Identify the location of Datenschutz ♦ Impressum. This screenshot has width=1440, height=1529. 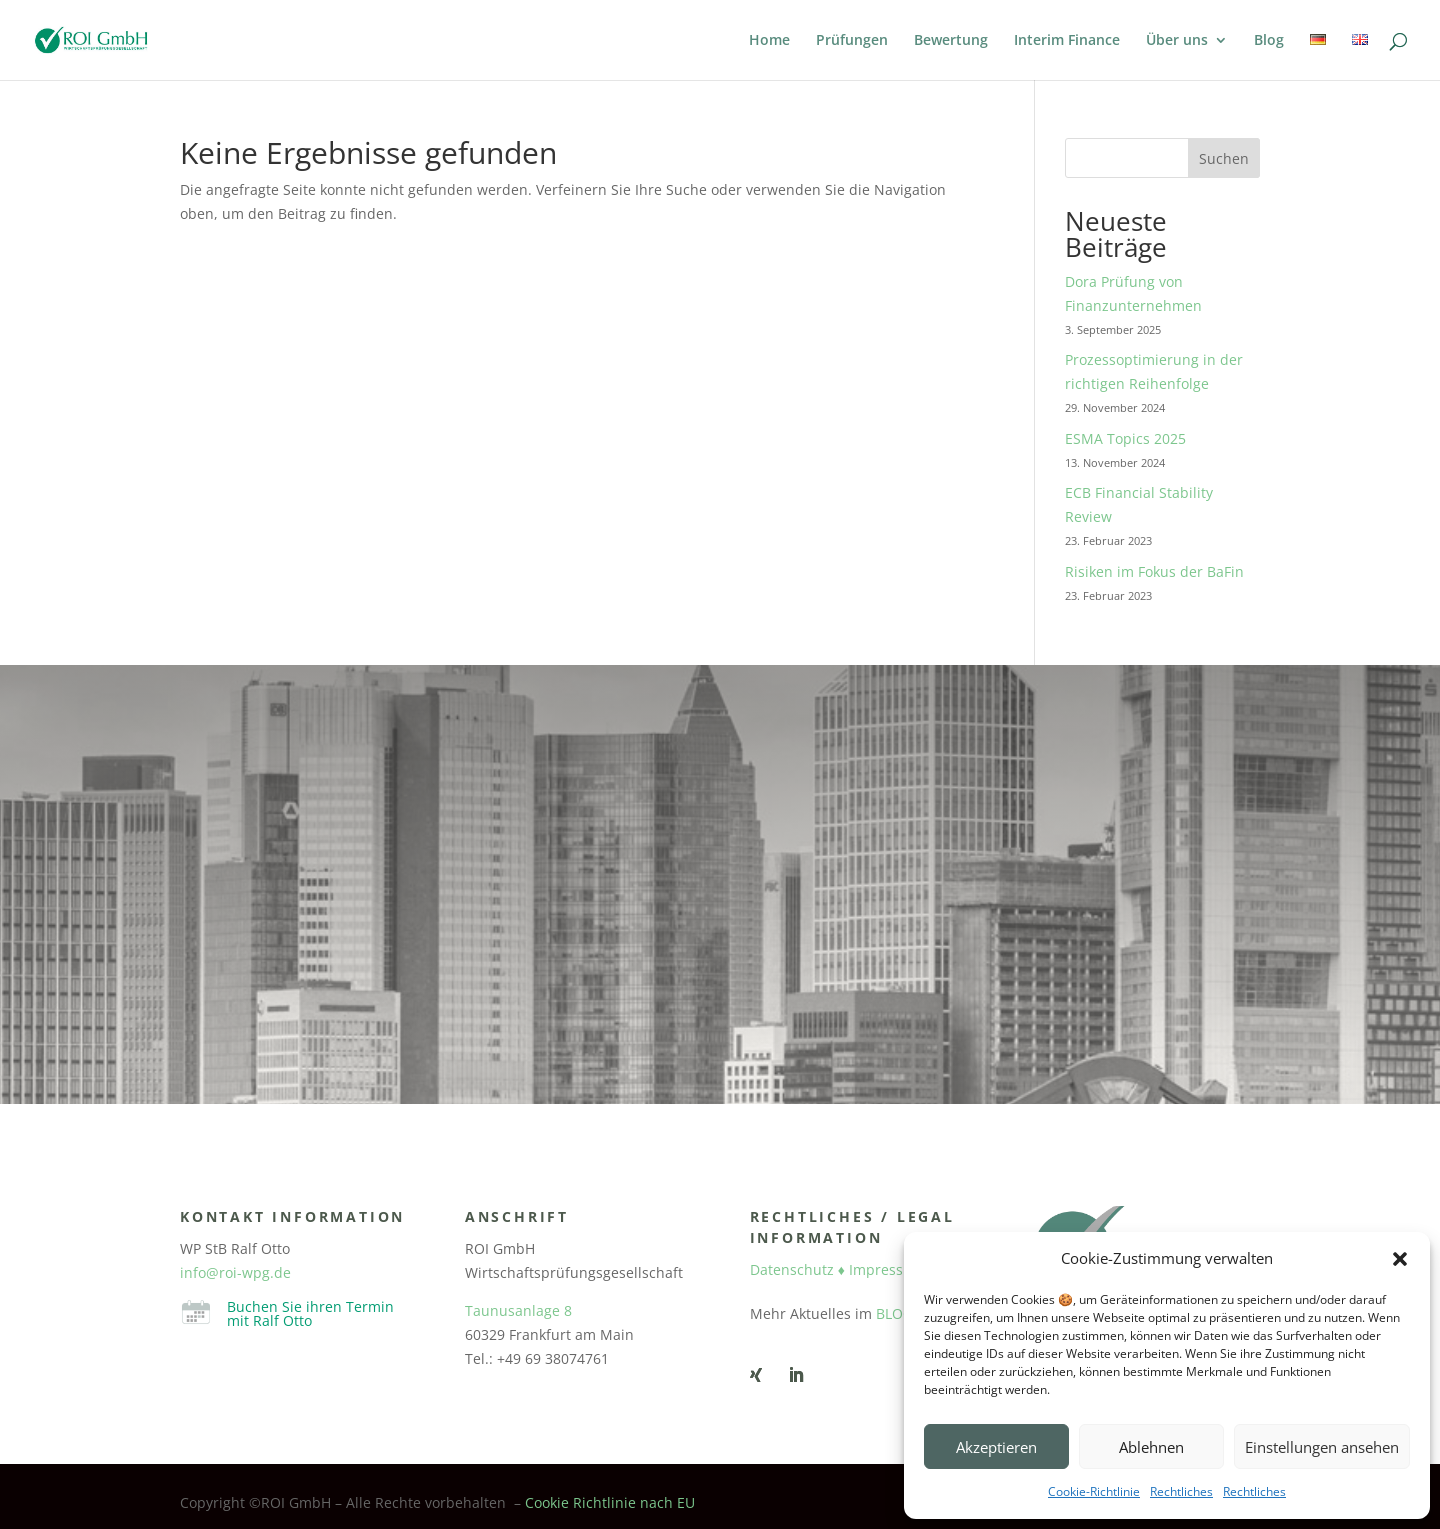
(837, 1269).